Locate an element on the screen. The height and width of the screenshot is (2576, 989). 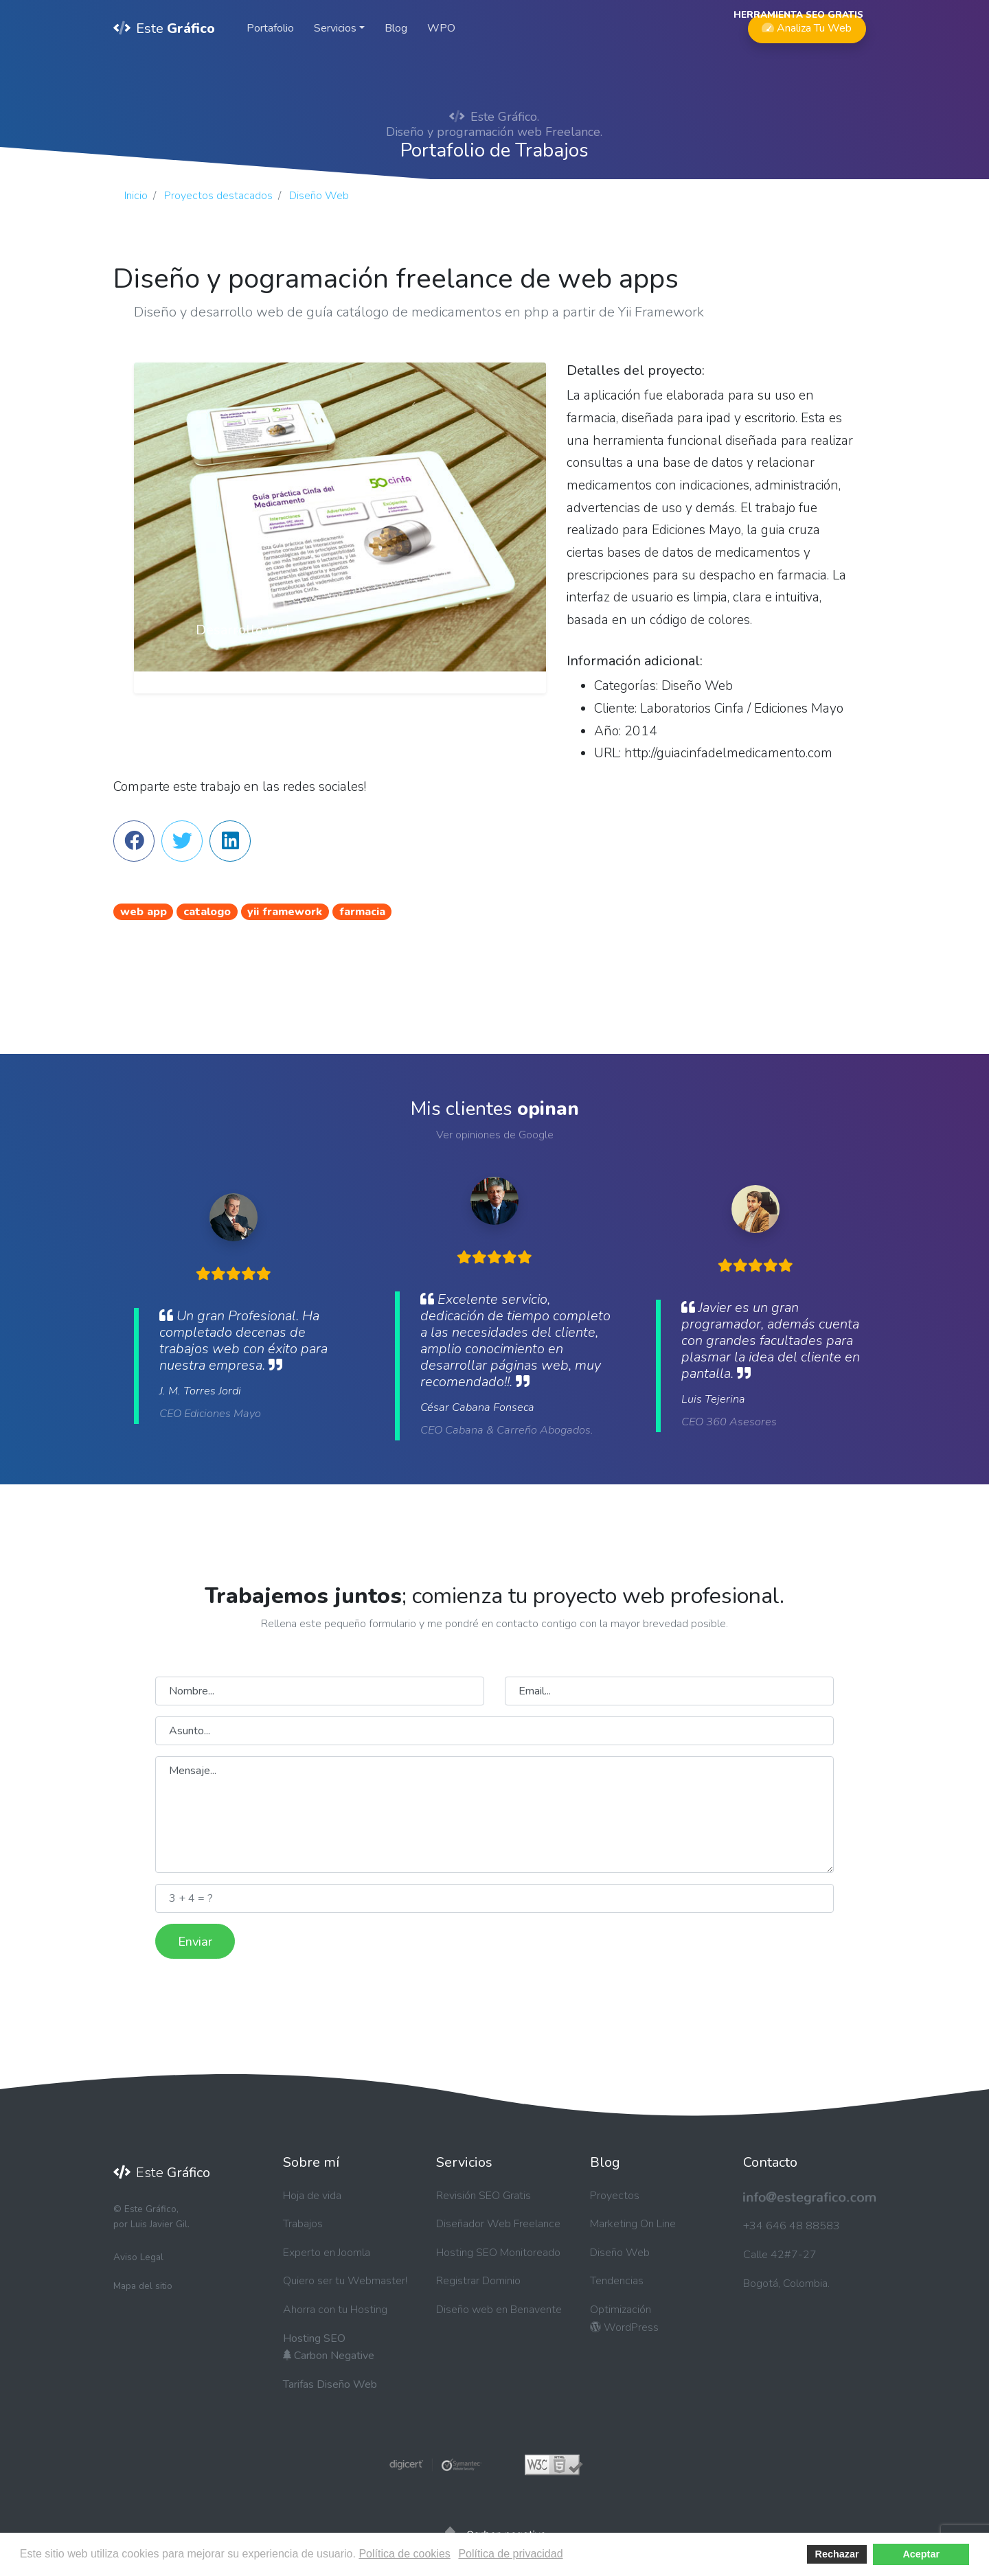
Diseño web en Benavente is located at coordinates (499, 2309).